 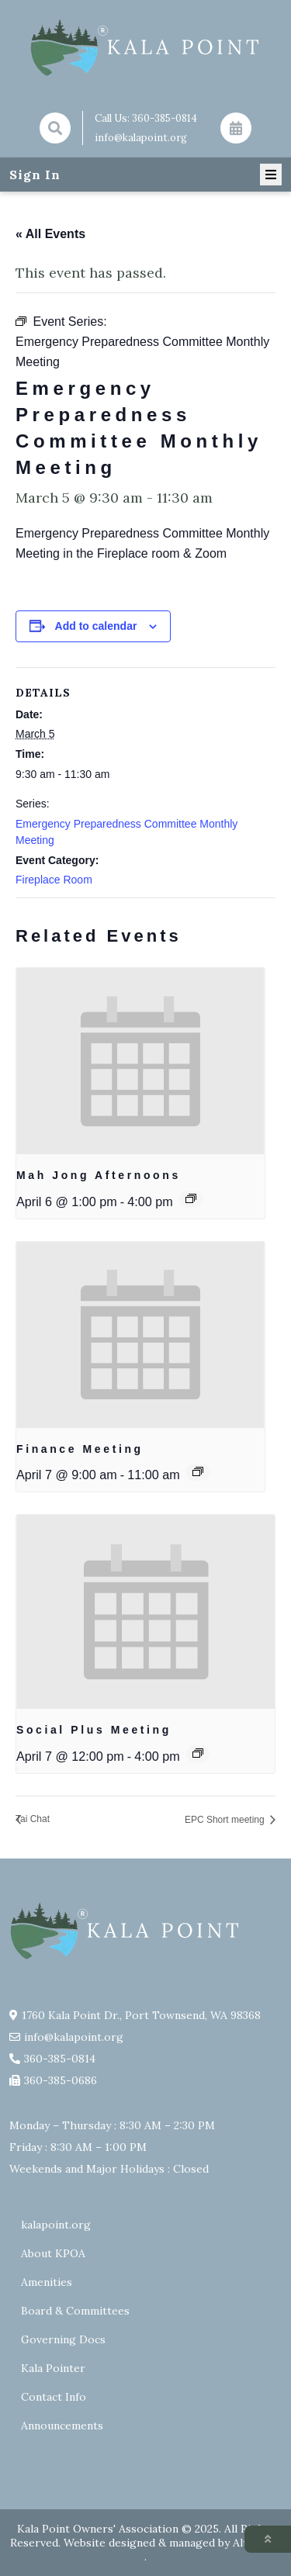 What do you see at coordinates (190, 1198) in the screenshot?
I see `[Event series: Mah Jong Afternoons]` at bounding box center [190, 1198].